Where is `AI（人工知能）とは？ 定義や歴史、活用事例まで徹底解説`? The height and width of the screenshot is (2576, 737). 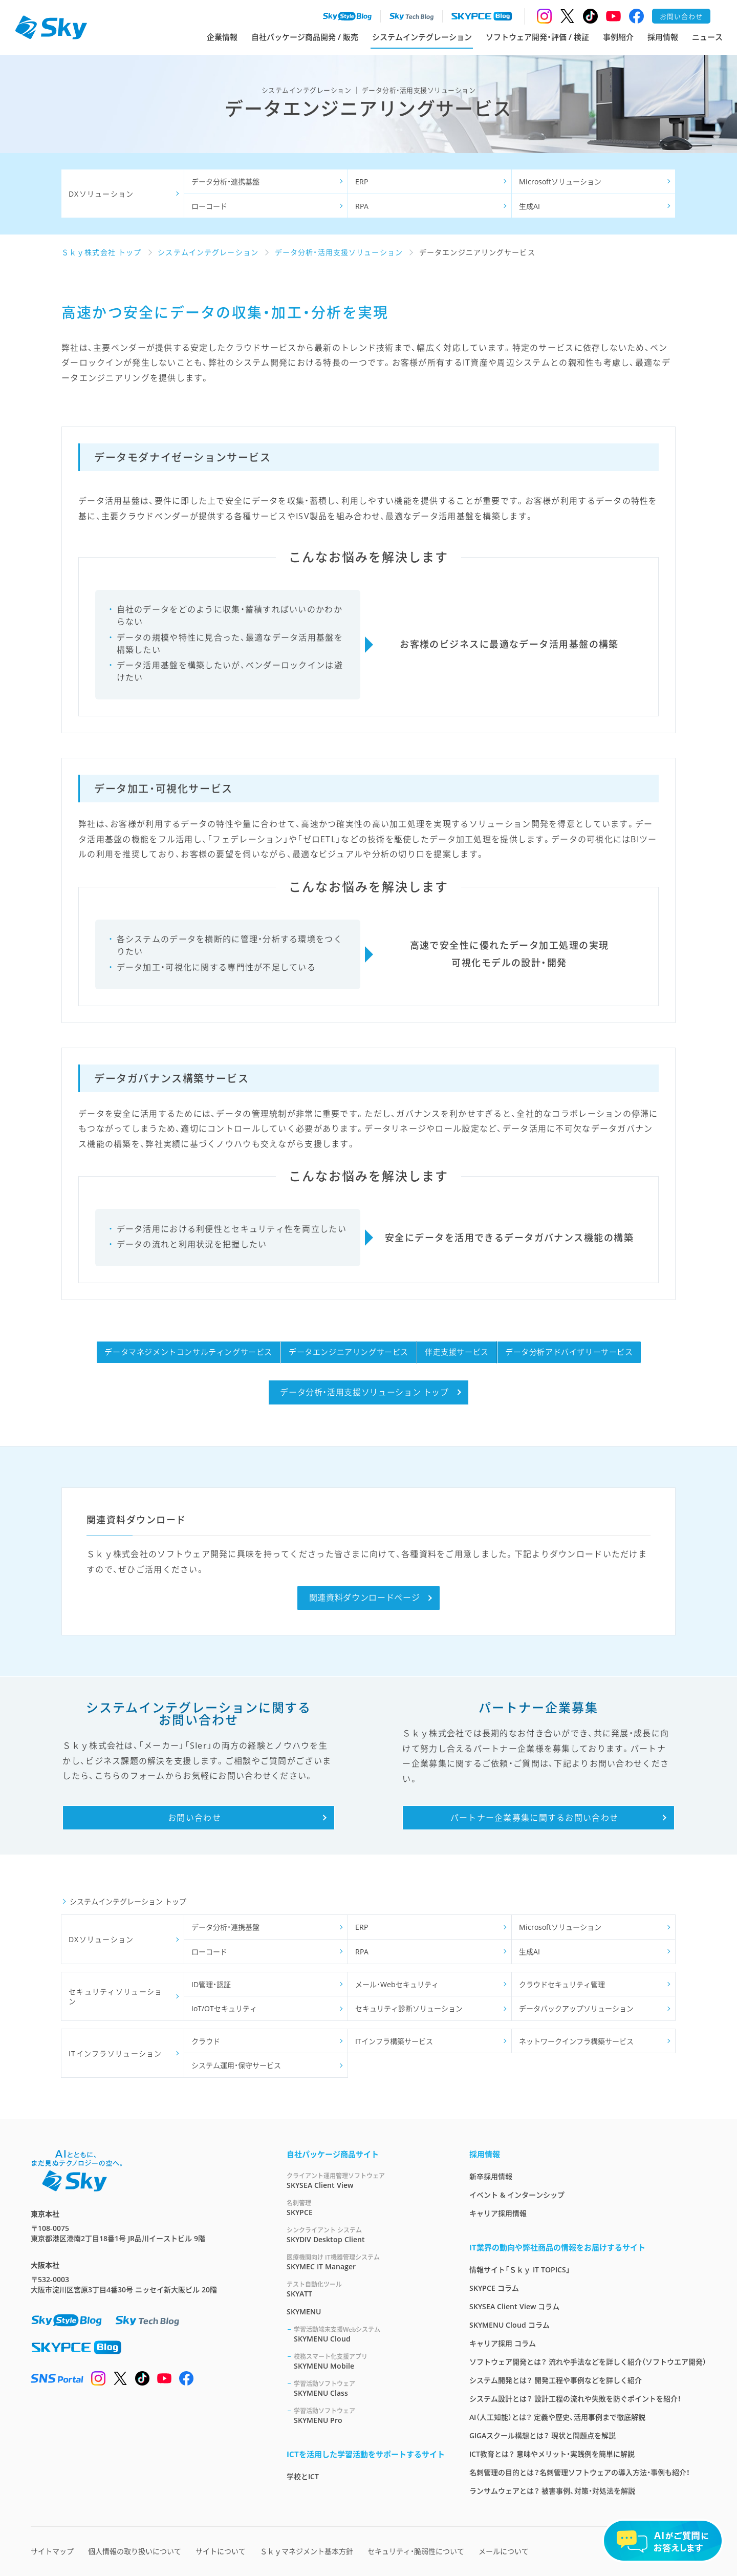
AI（人工知能）とは？ 定義や歴史、活用事例まで徹底解説 is located at coordinates (557, 2417).